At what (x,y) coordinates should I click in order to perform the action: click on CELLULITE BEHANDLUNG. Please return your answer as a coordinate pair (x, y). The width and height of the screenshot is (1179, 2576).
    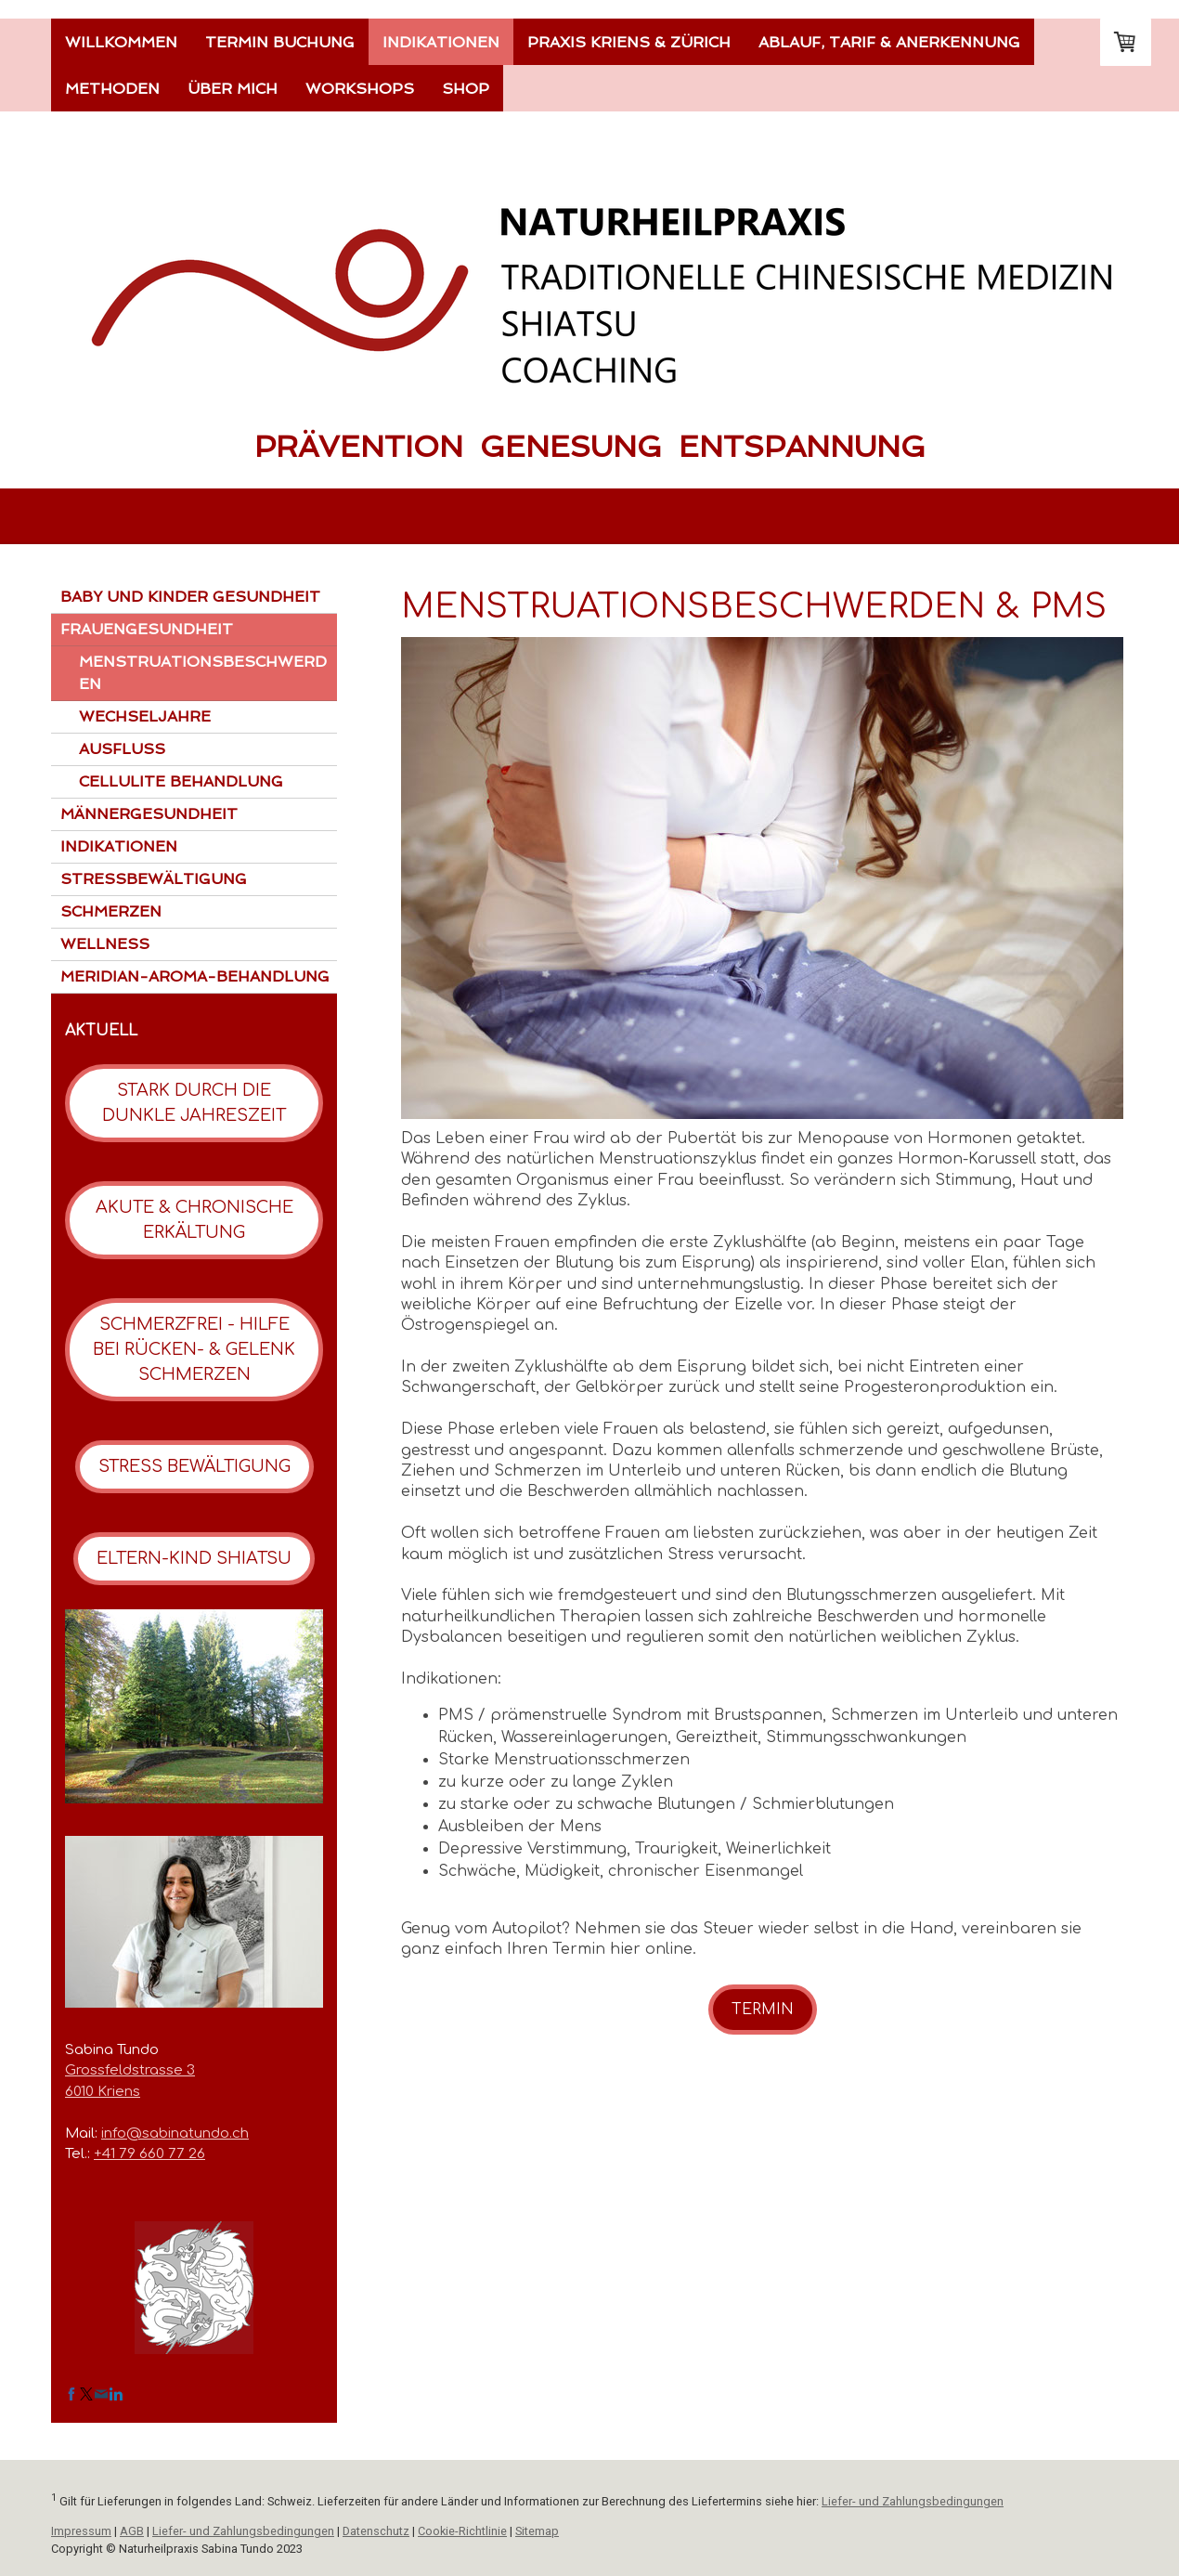
    Looking at the image, I should click on (181, 781).